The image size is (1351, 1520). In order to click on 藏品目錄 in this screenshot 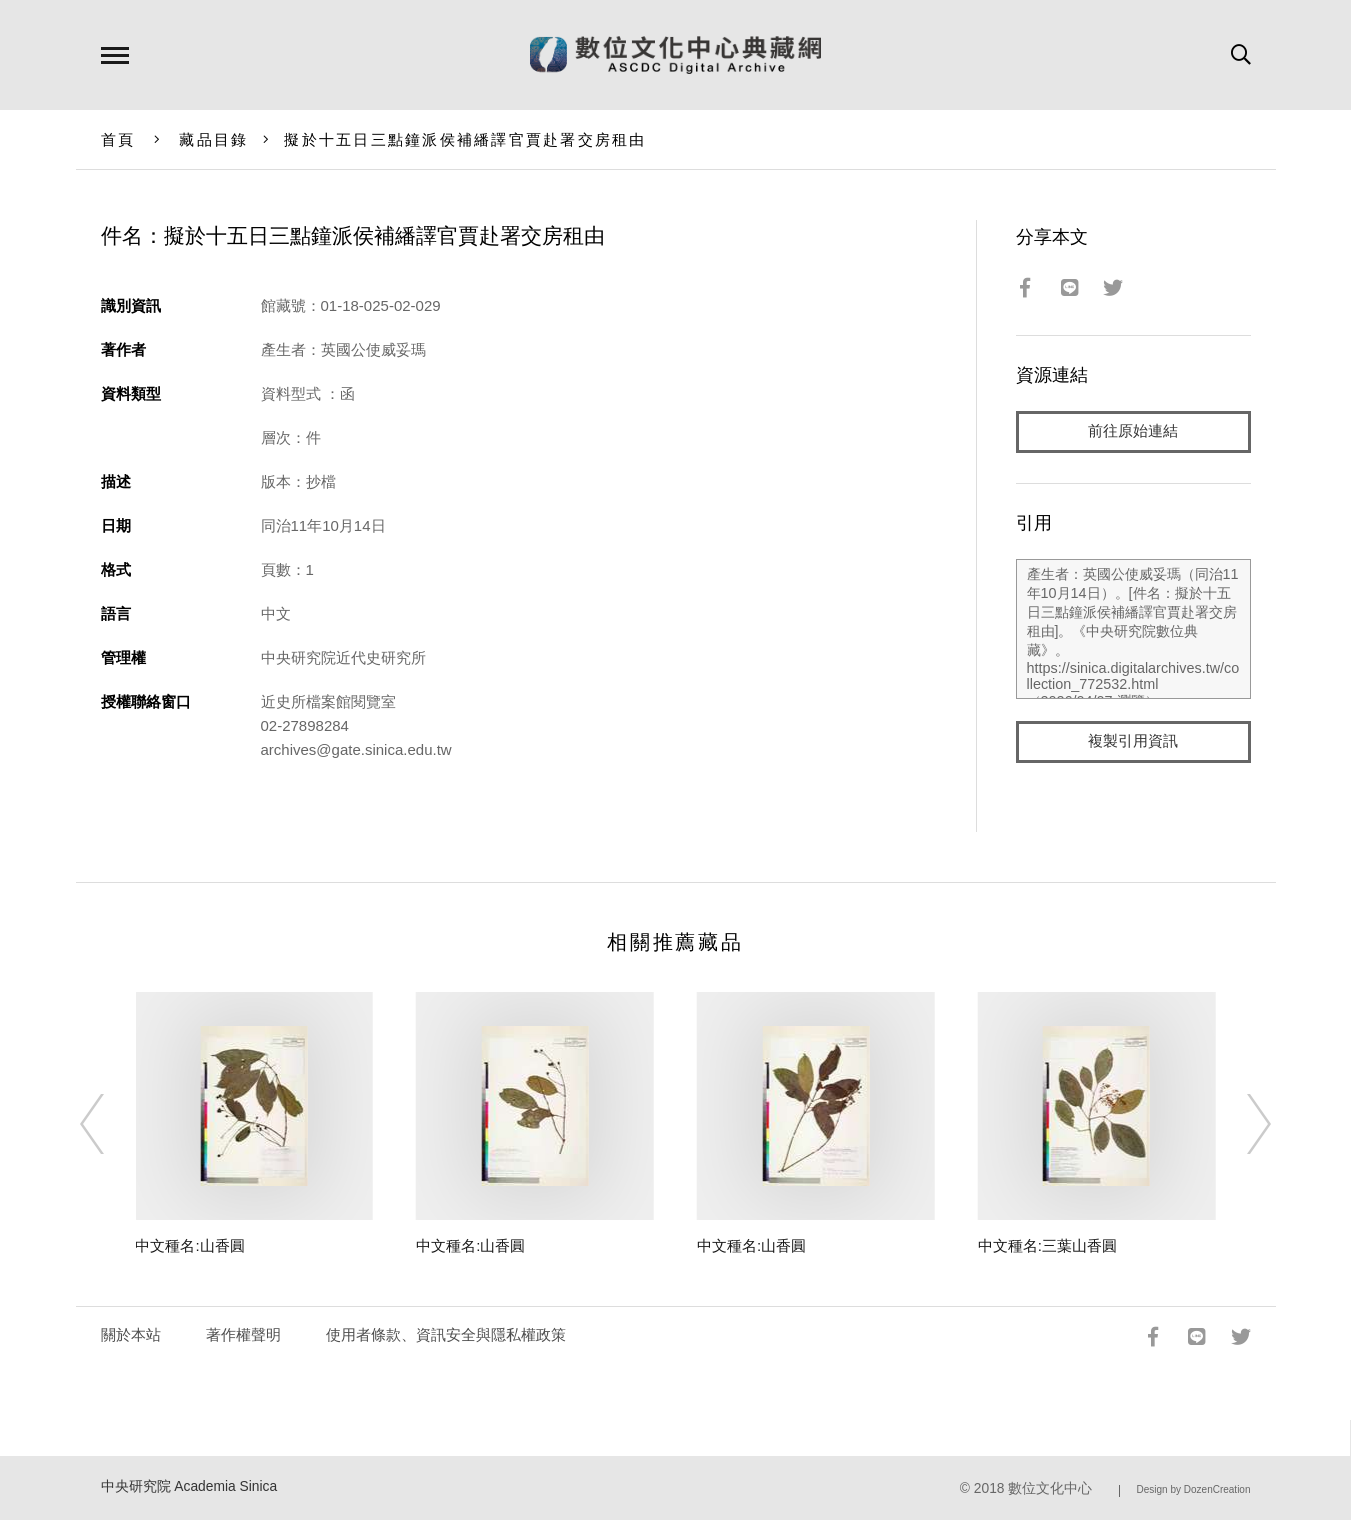, I will do `click(213, 139)`.